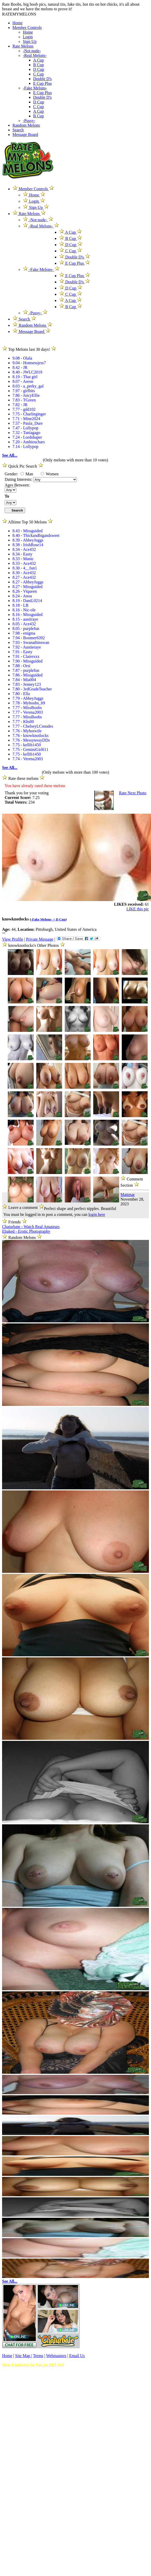 The width and height of the screenshot is (151, 2576). Describe the element at coordinates (20, 605) in the screenshot. I see `8.18 - LB` at that location.